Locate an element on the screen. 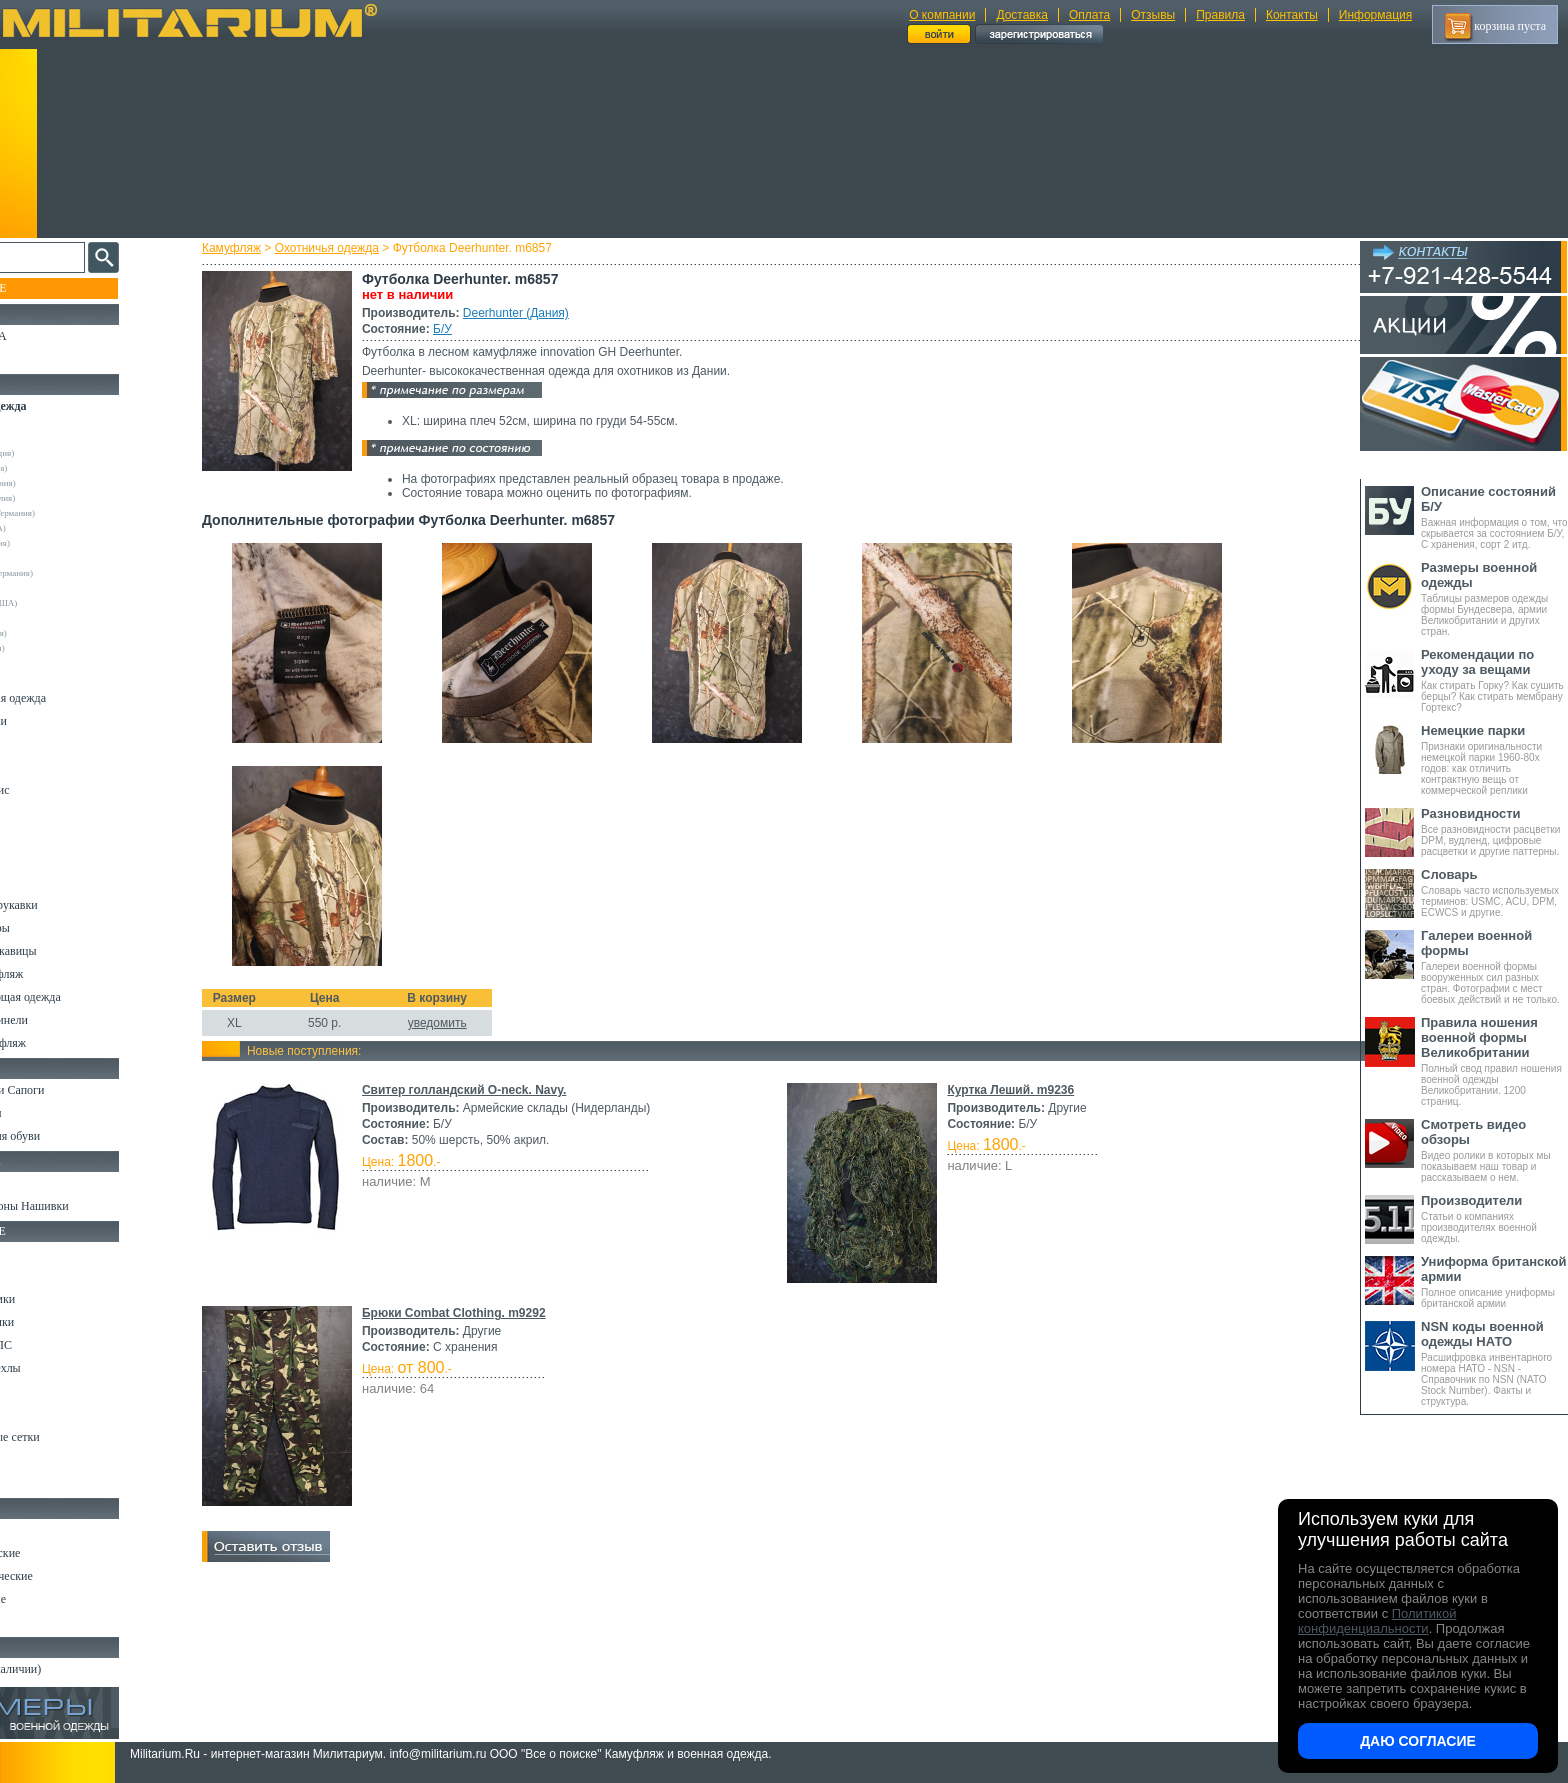  Другие is located at coordinates (37, 438).